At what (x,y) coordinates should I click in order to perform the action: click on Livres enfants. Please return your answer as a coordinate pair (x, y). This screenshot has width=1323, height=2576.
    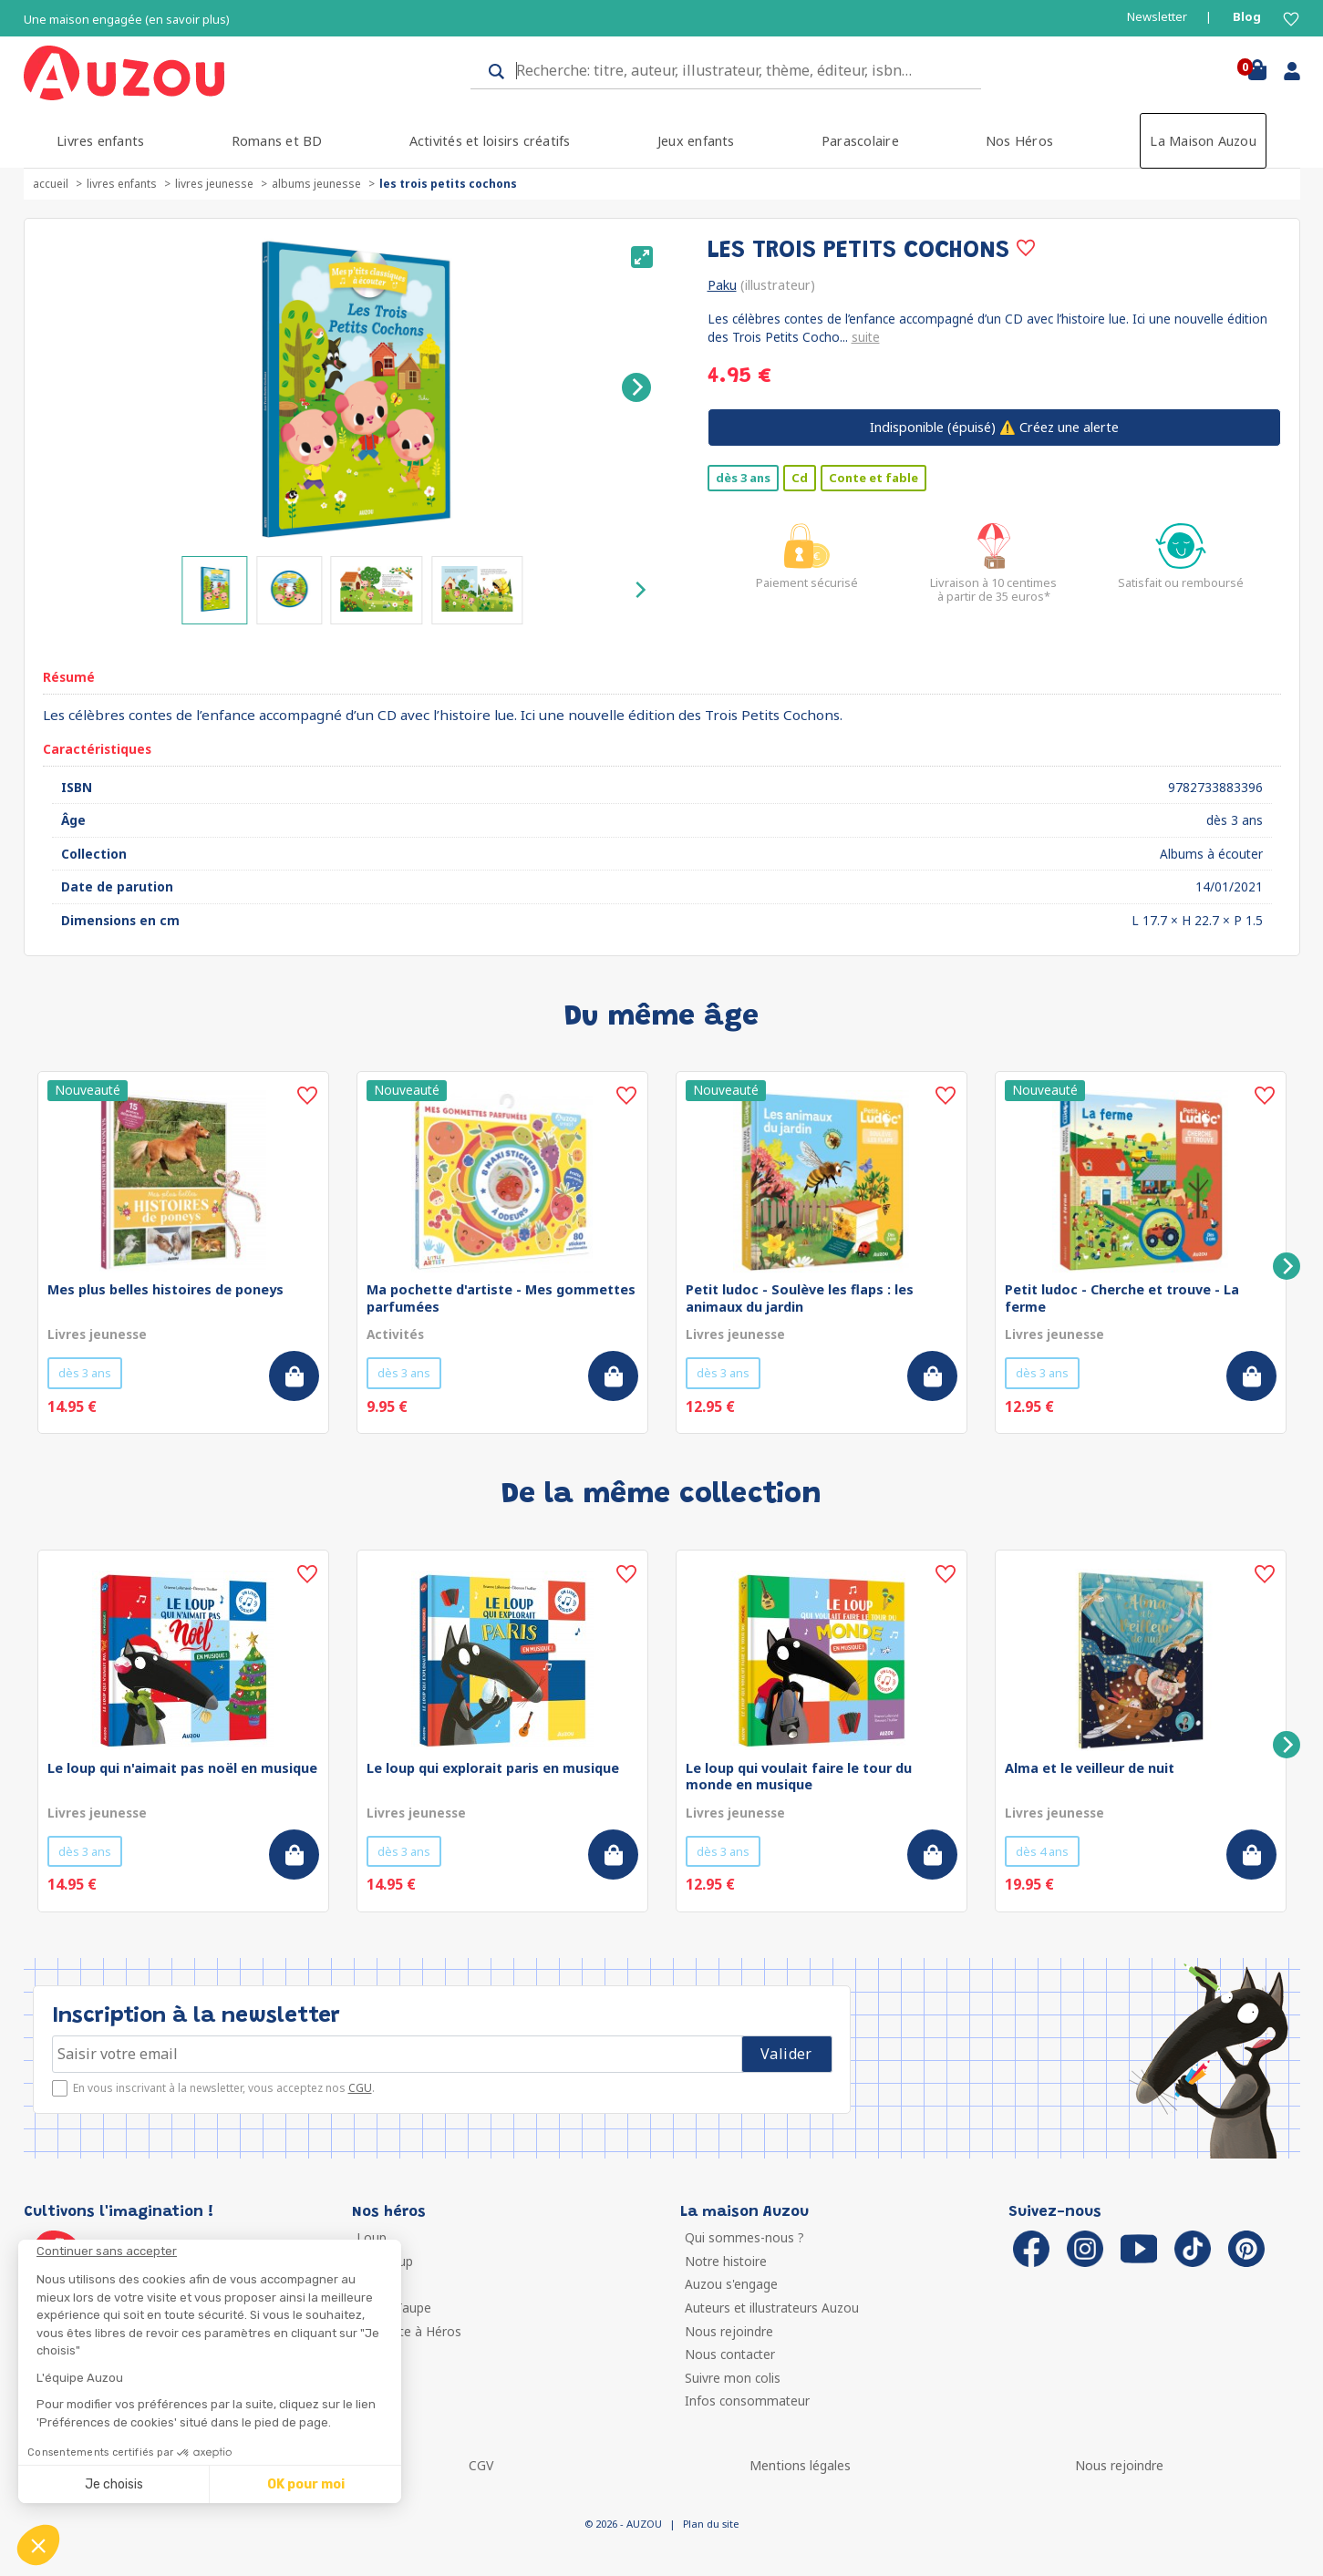
    Looking at the image, I should click on (100, 140).